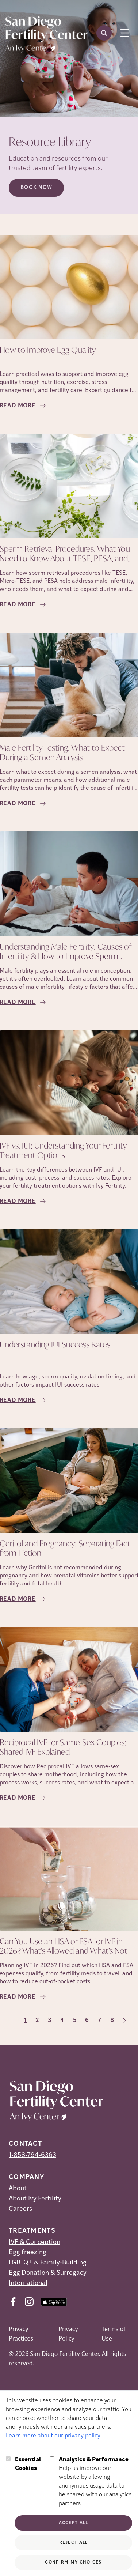 This screenshot has width=138, height=2576. I want to click on Privacy Practices, so click(21, 2333).